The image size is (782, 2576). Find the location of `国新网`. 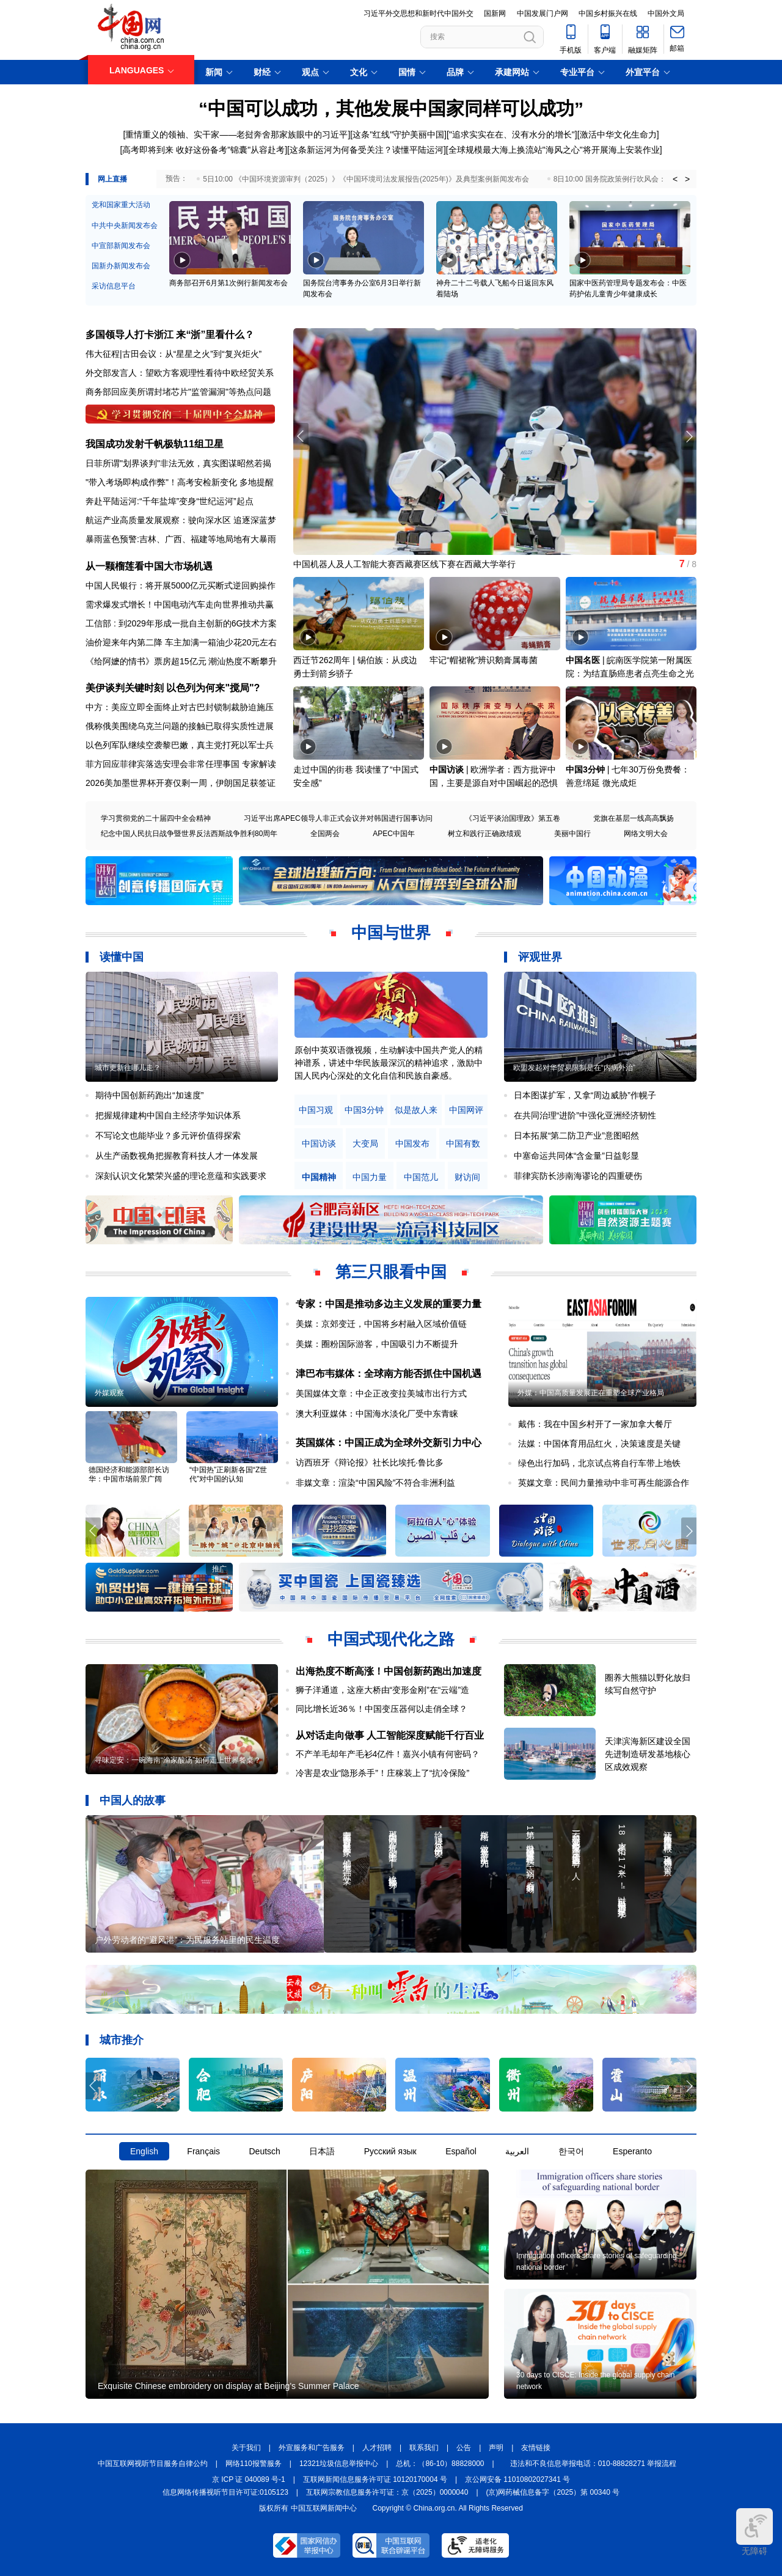

国新网 is located at coordinates (495, 13).